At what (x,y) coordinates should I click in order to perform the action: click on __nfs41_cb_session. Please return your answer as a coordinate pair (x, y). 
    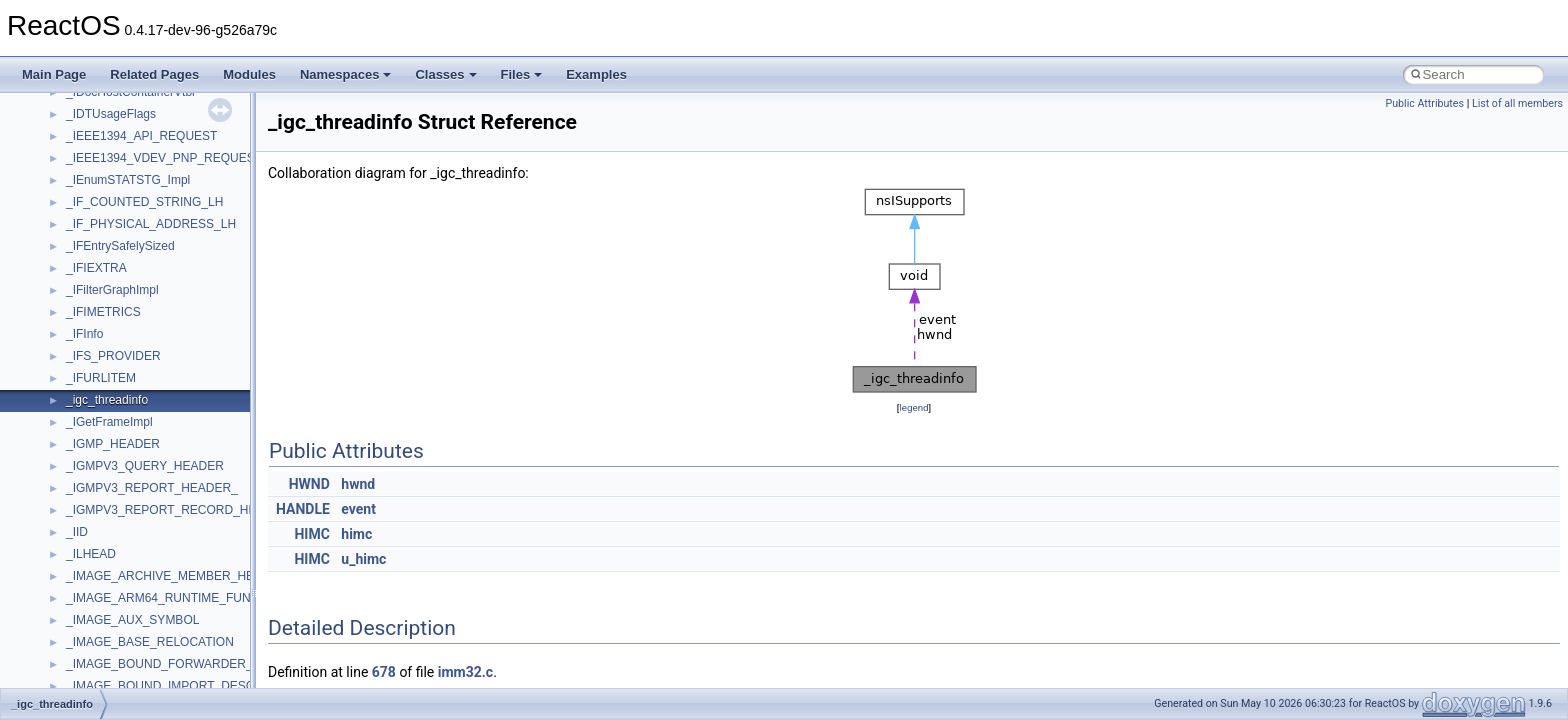
    Looking at the image, I should click on (120, 383).